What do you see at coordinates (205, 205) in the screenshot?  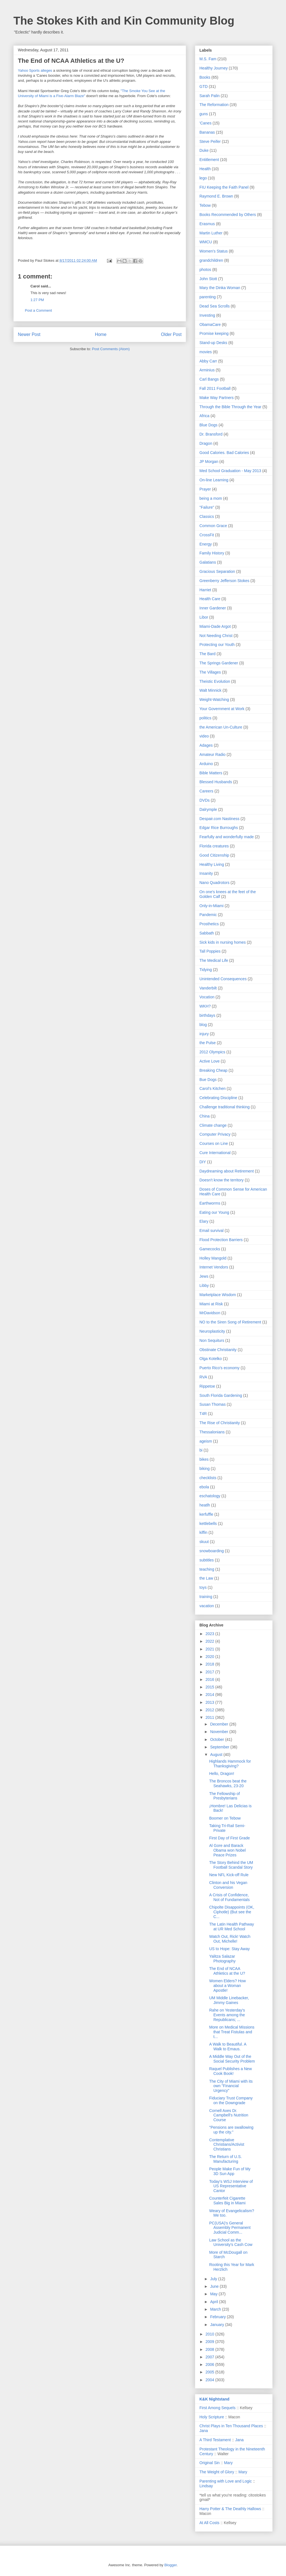 I see `Tebow` at bounding box center [205, 205].